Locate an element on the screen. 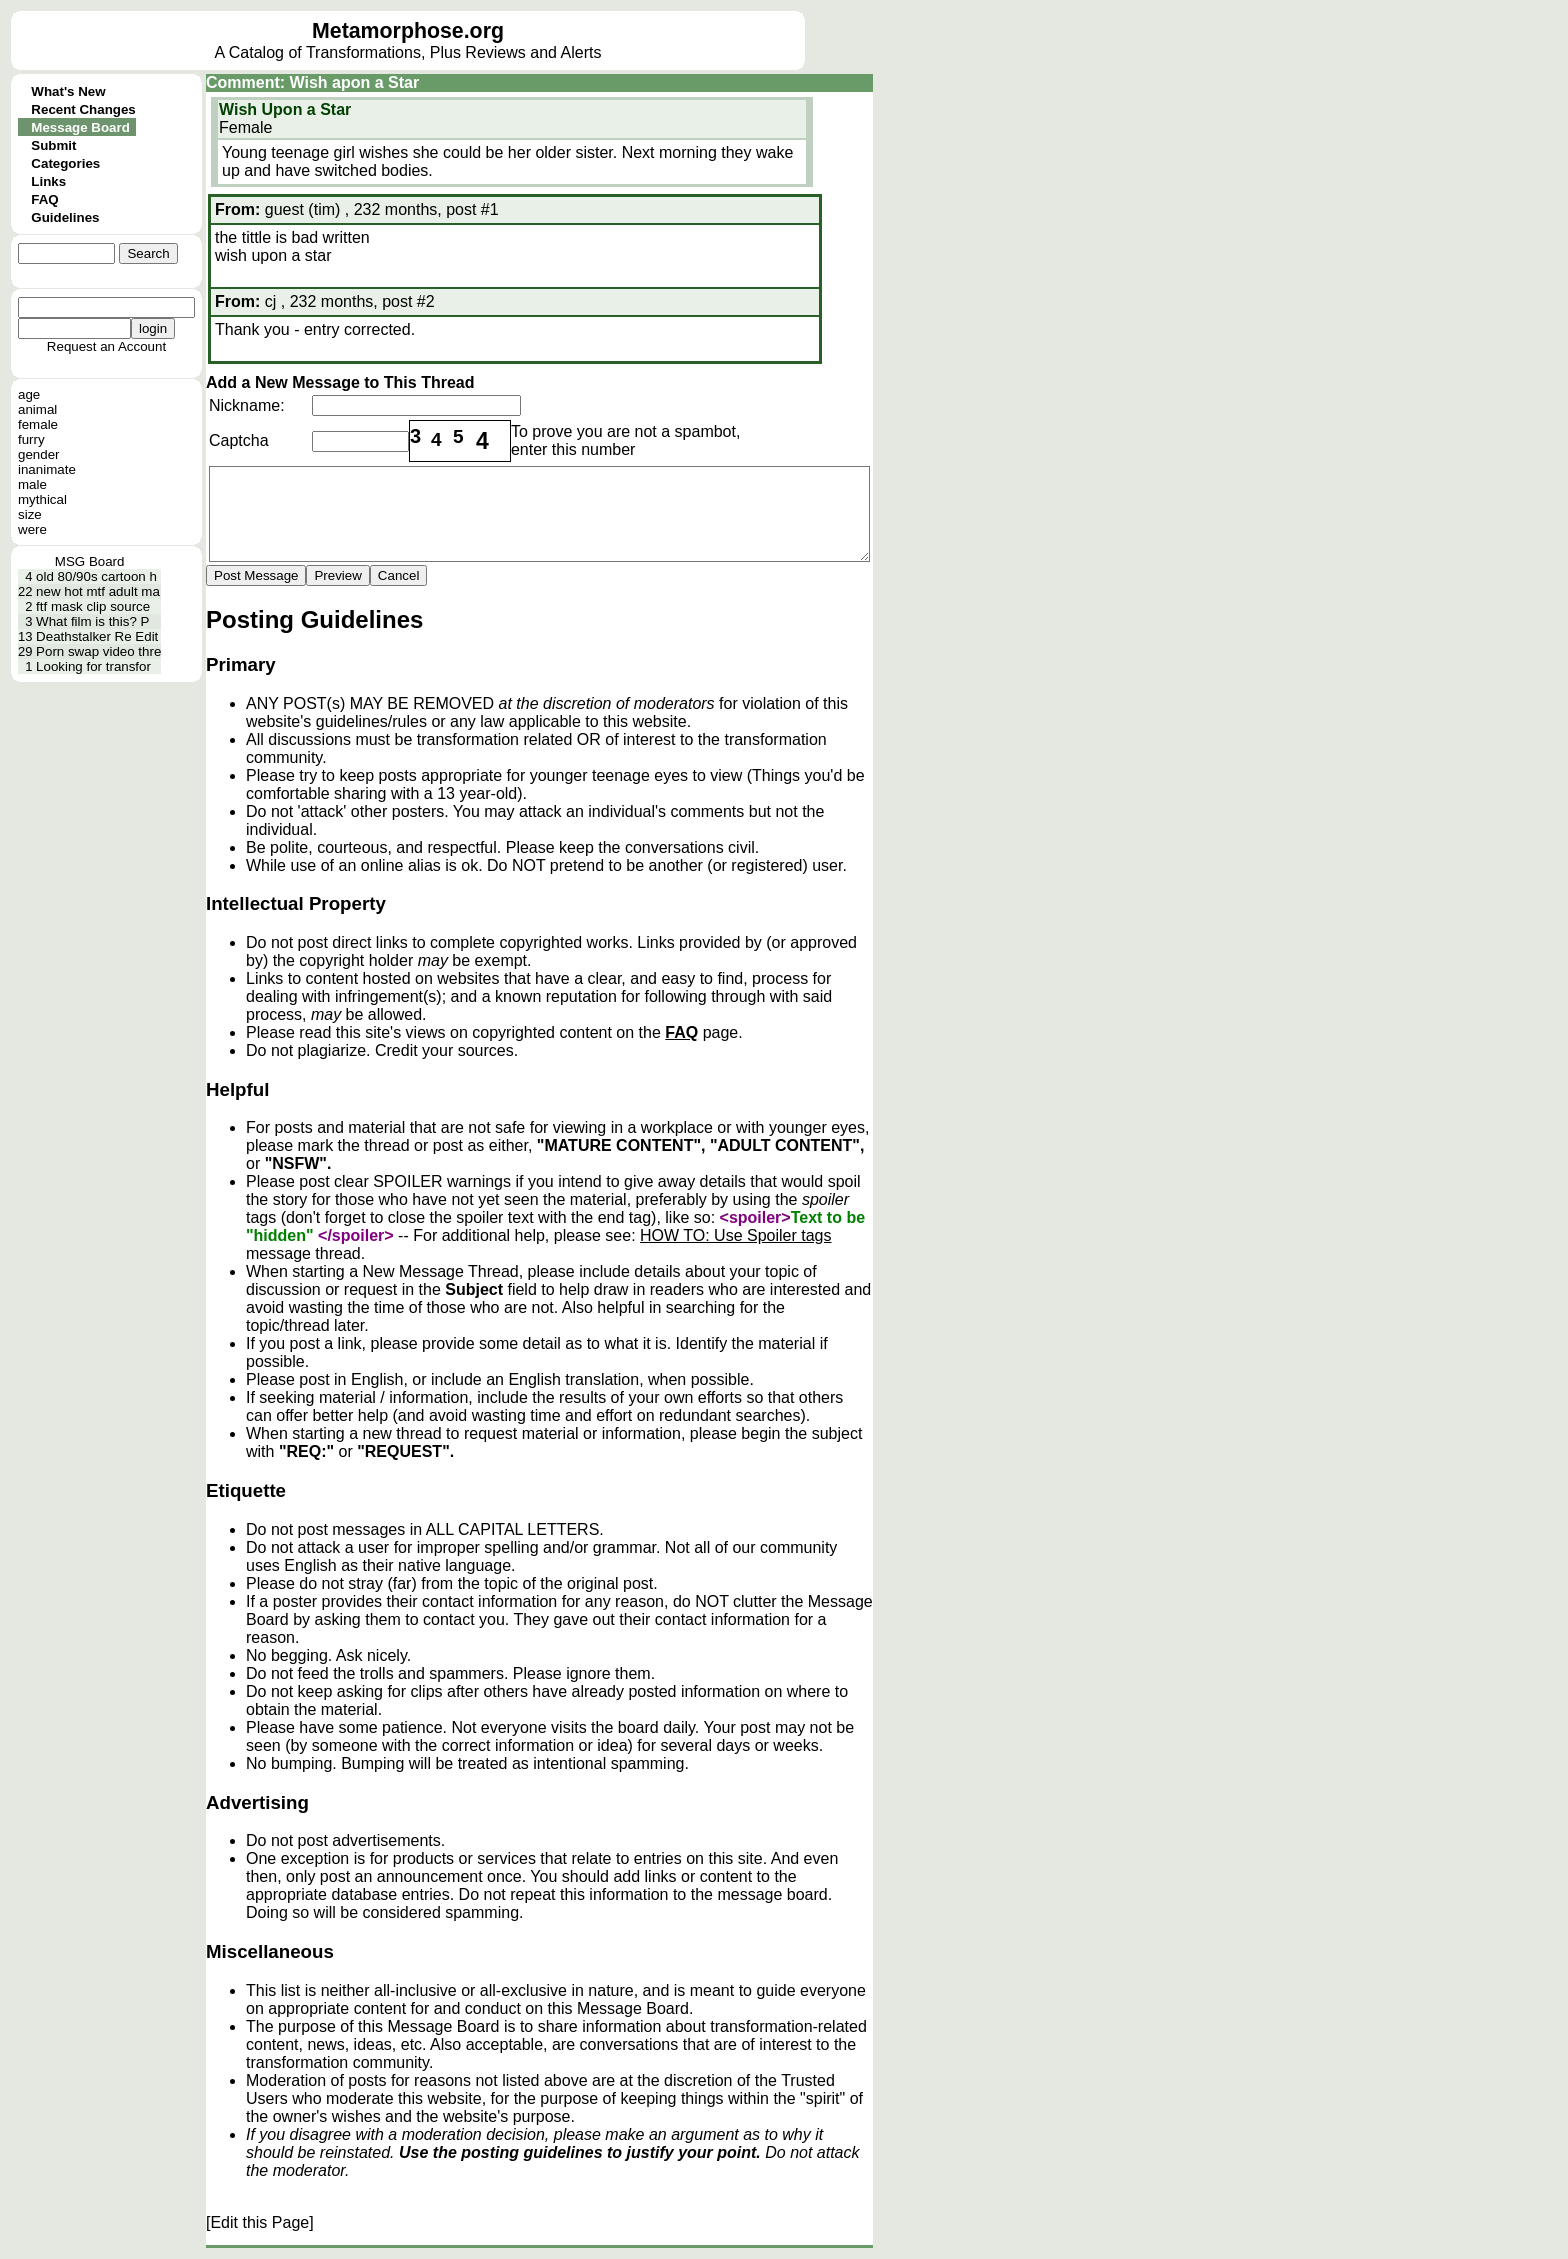 This screenshot has width=1568, height=2259. Metamorphose.org is located at coordinates (408, 31).